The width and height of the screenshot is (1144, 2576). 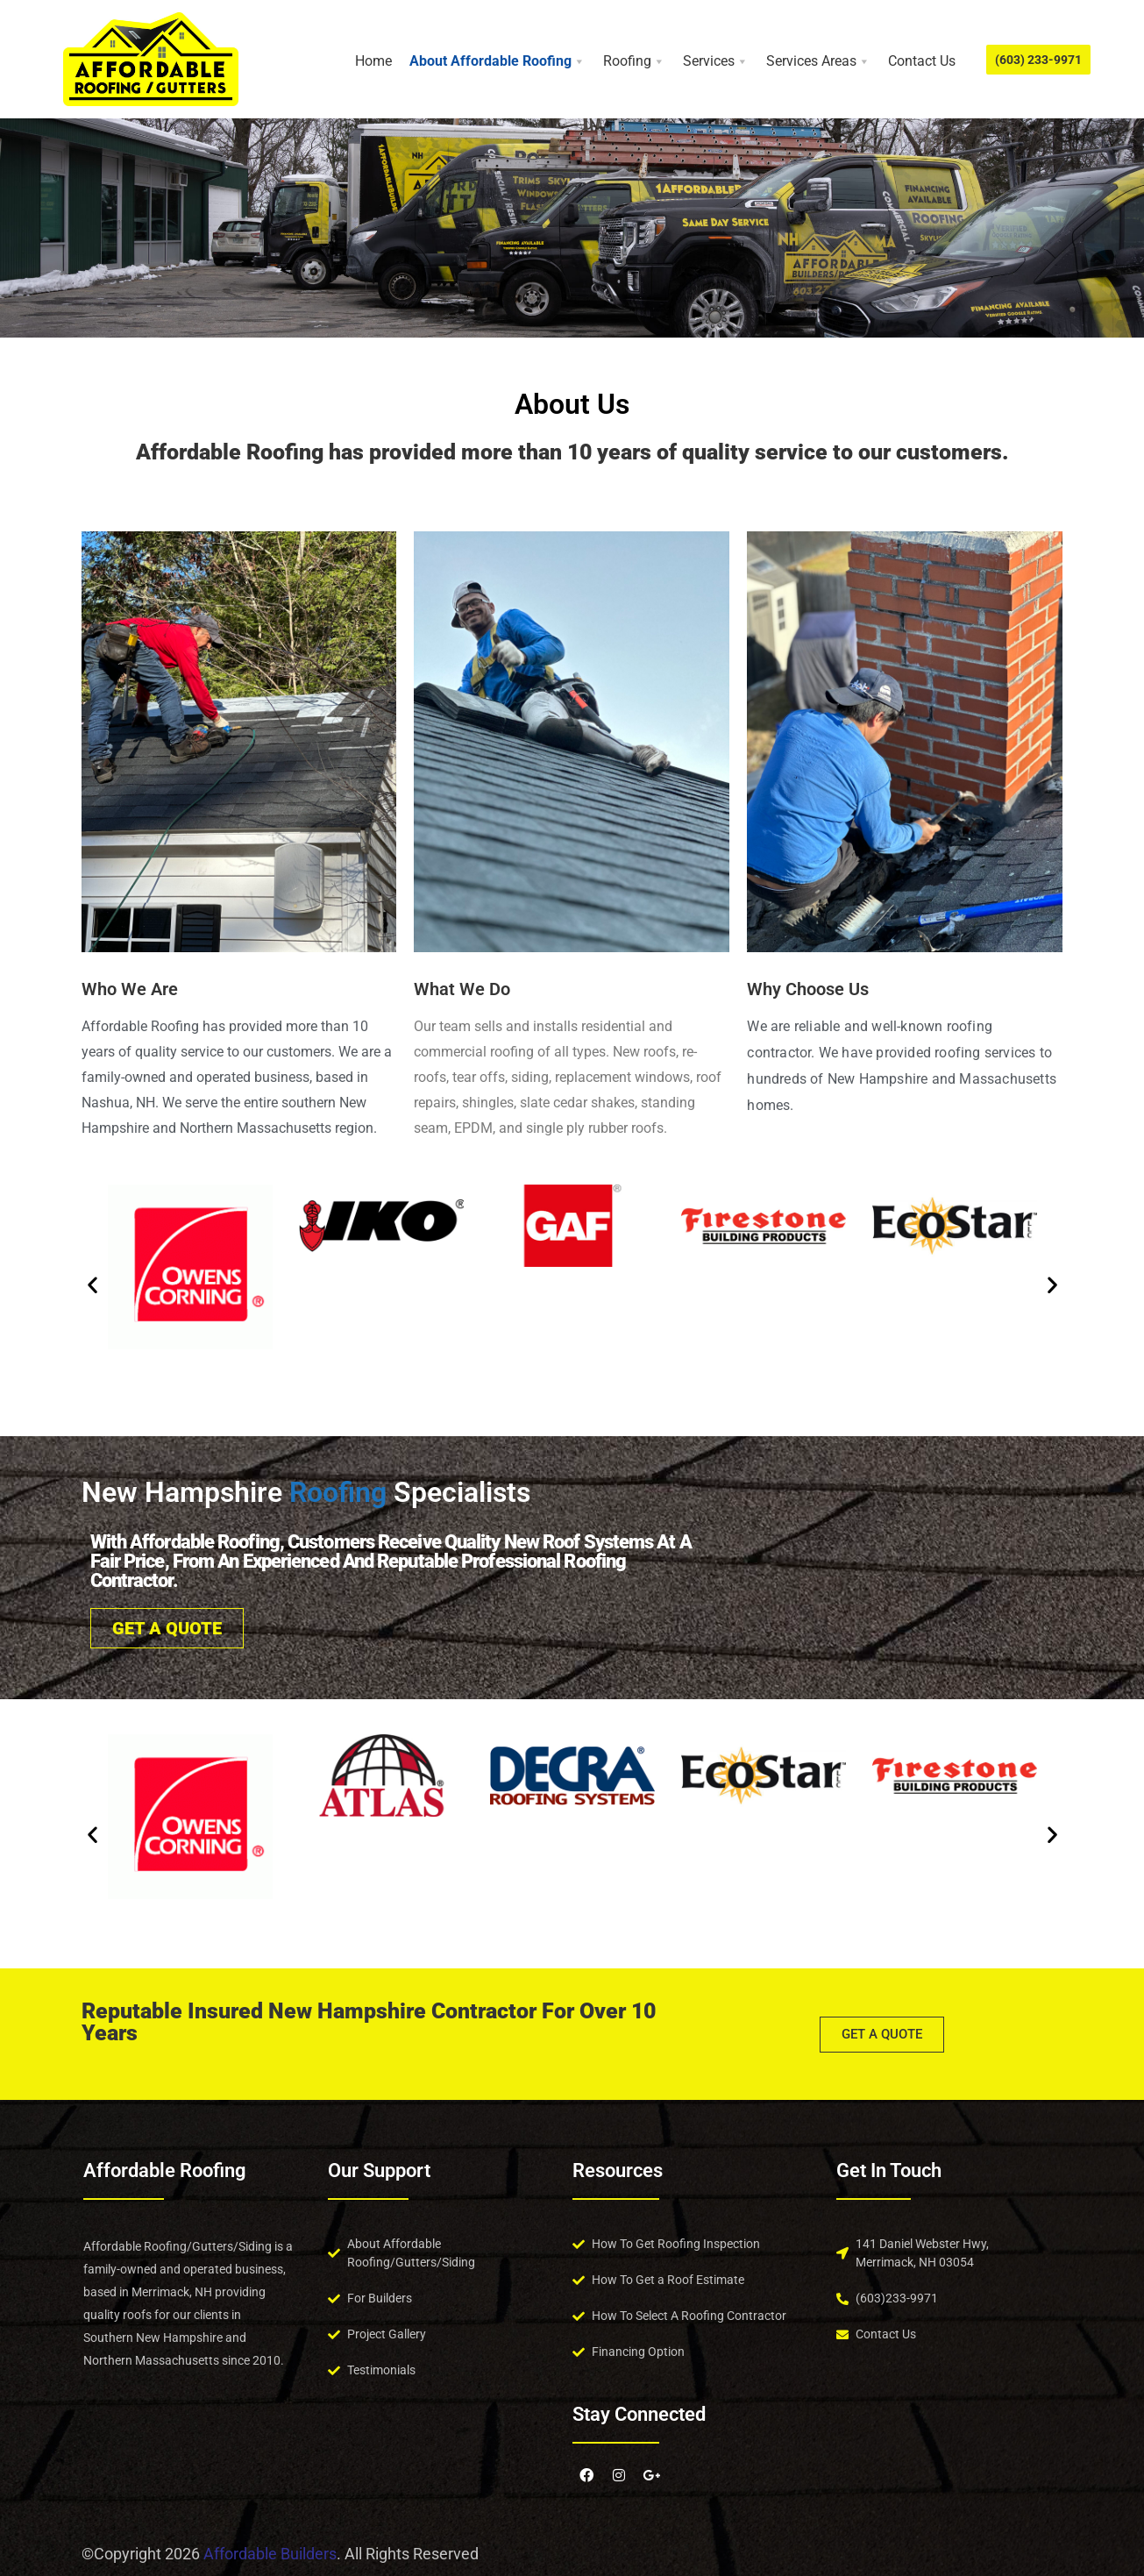 What do you see at coordinates (818, 61) in the screenshot?
I see `Services Areas` at bounding box center [818, 61].